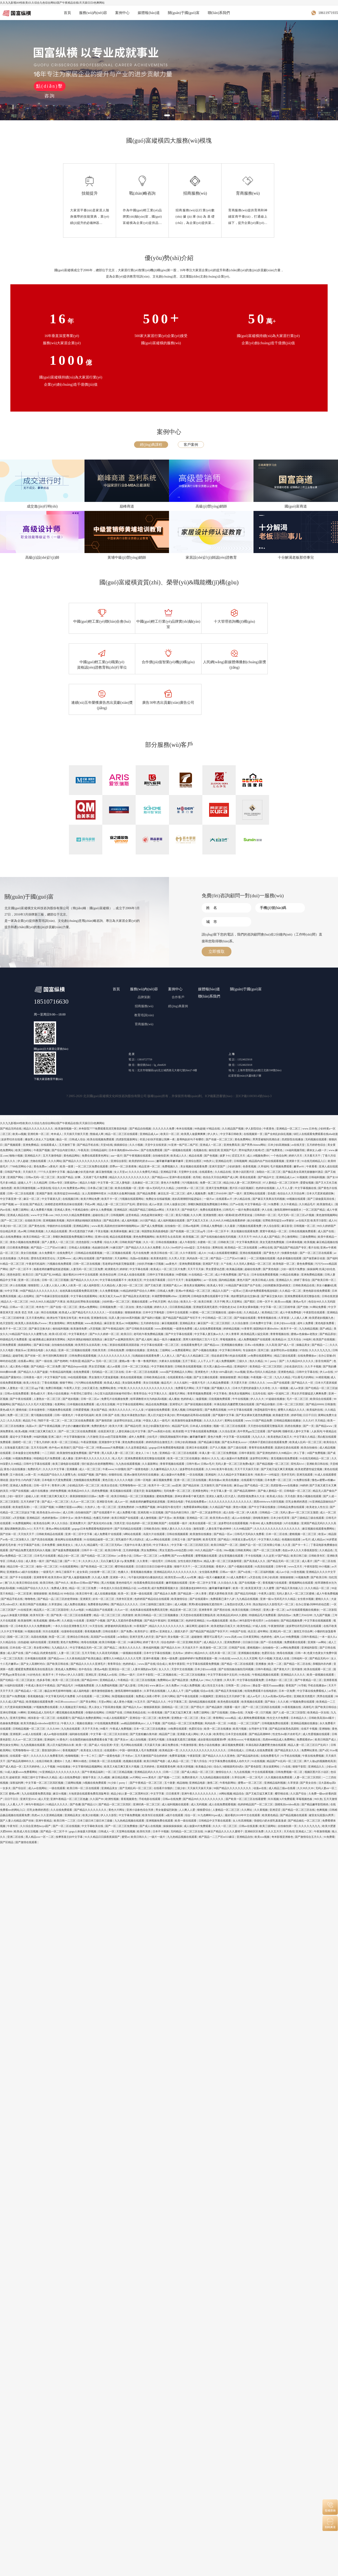  Describe the element at coordinates (58, 1690) in the screenshot. I see `极品女神无套呻吟啪啪` at that location.